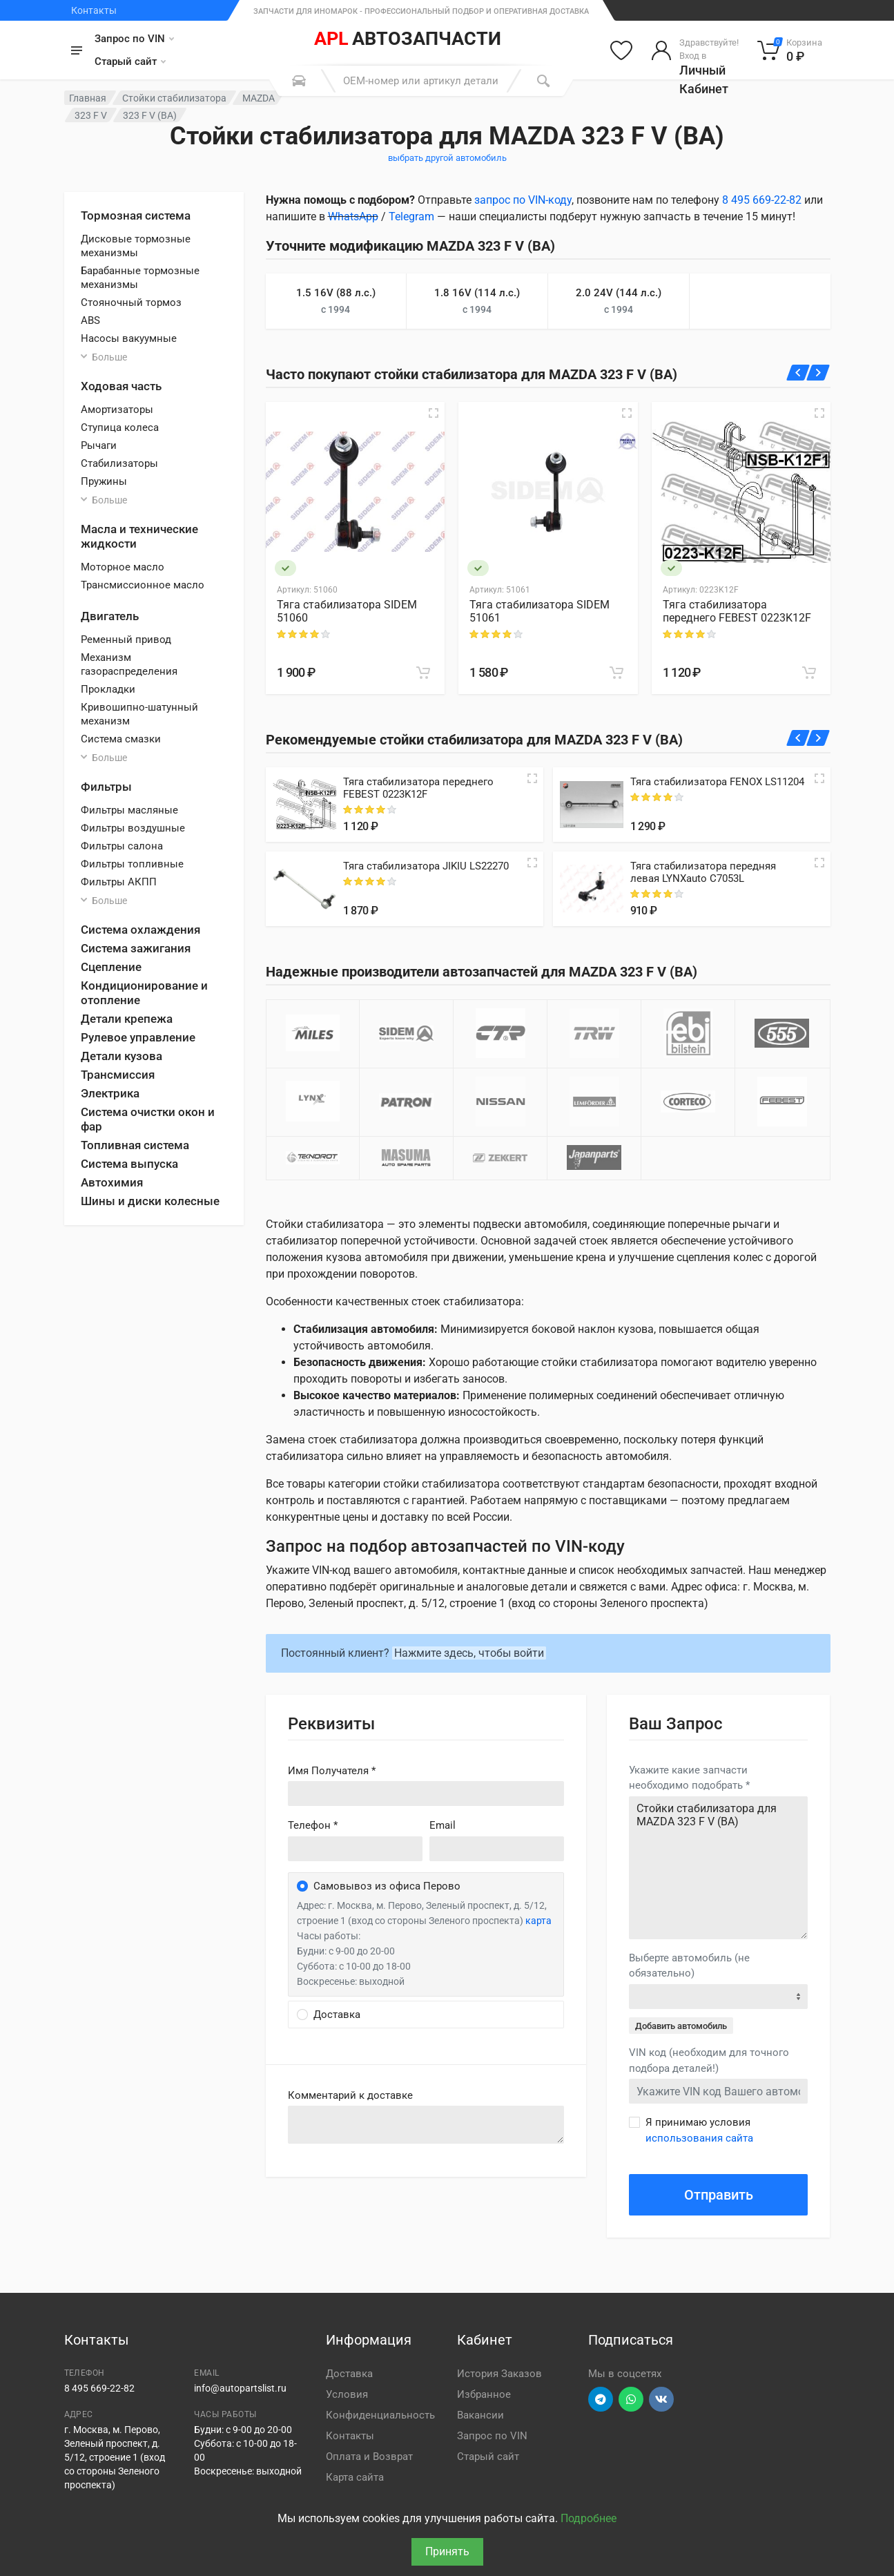 This screenshot has height=2576, width=894. What do you see at coordinates (369, 2456) in the screenshot?
I see `Оплата и Возврат` at bounding box center [369, 2456].